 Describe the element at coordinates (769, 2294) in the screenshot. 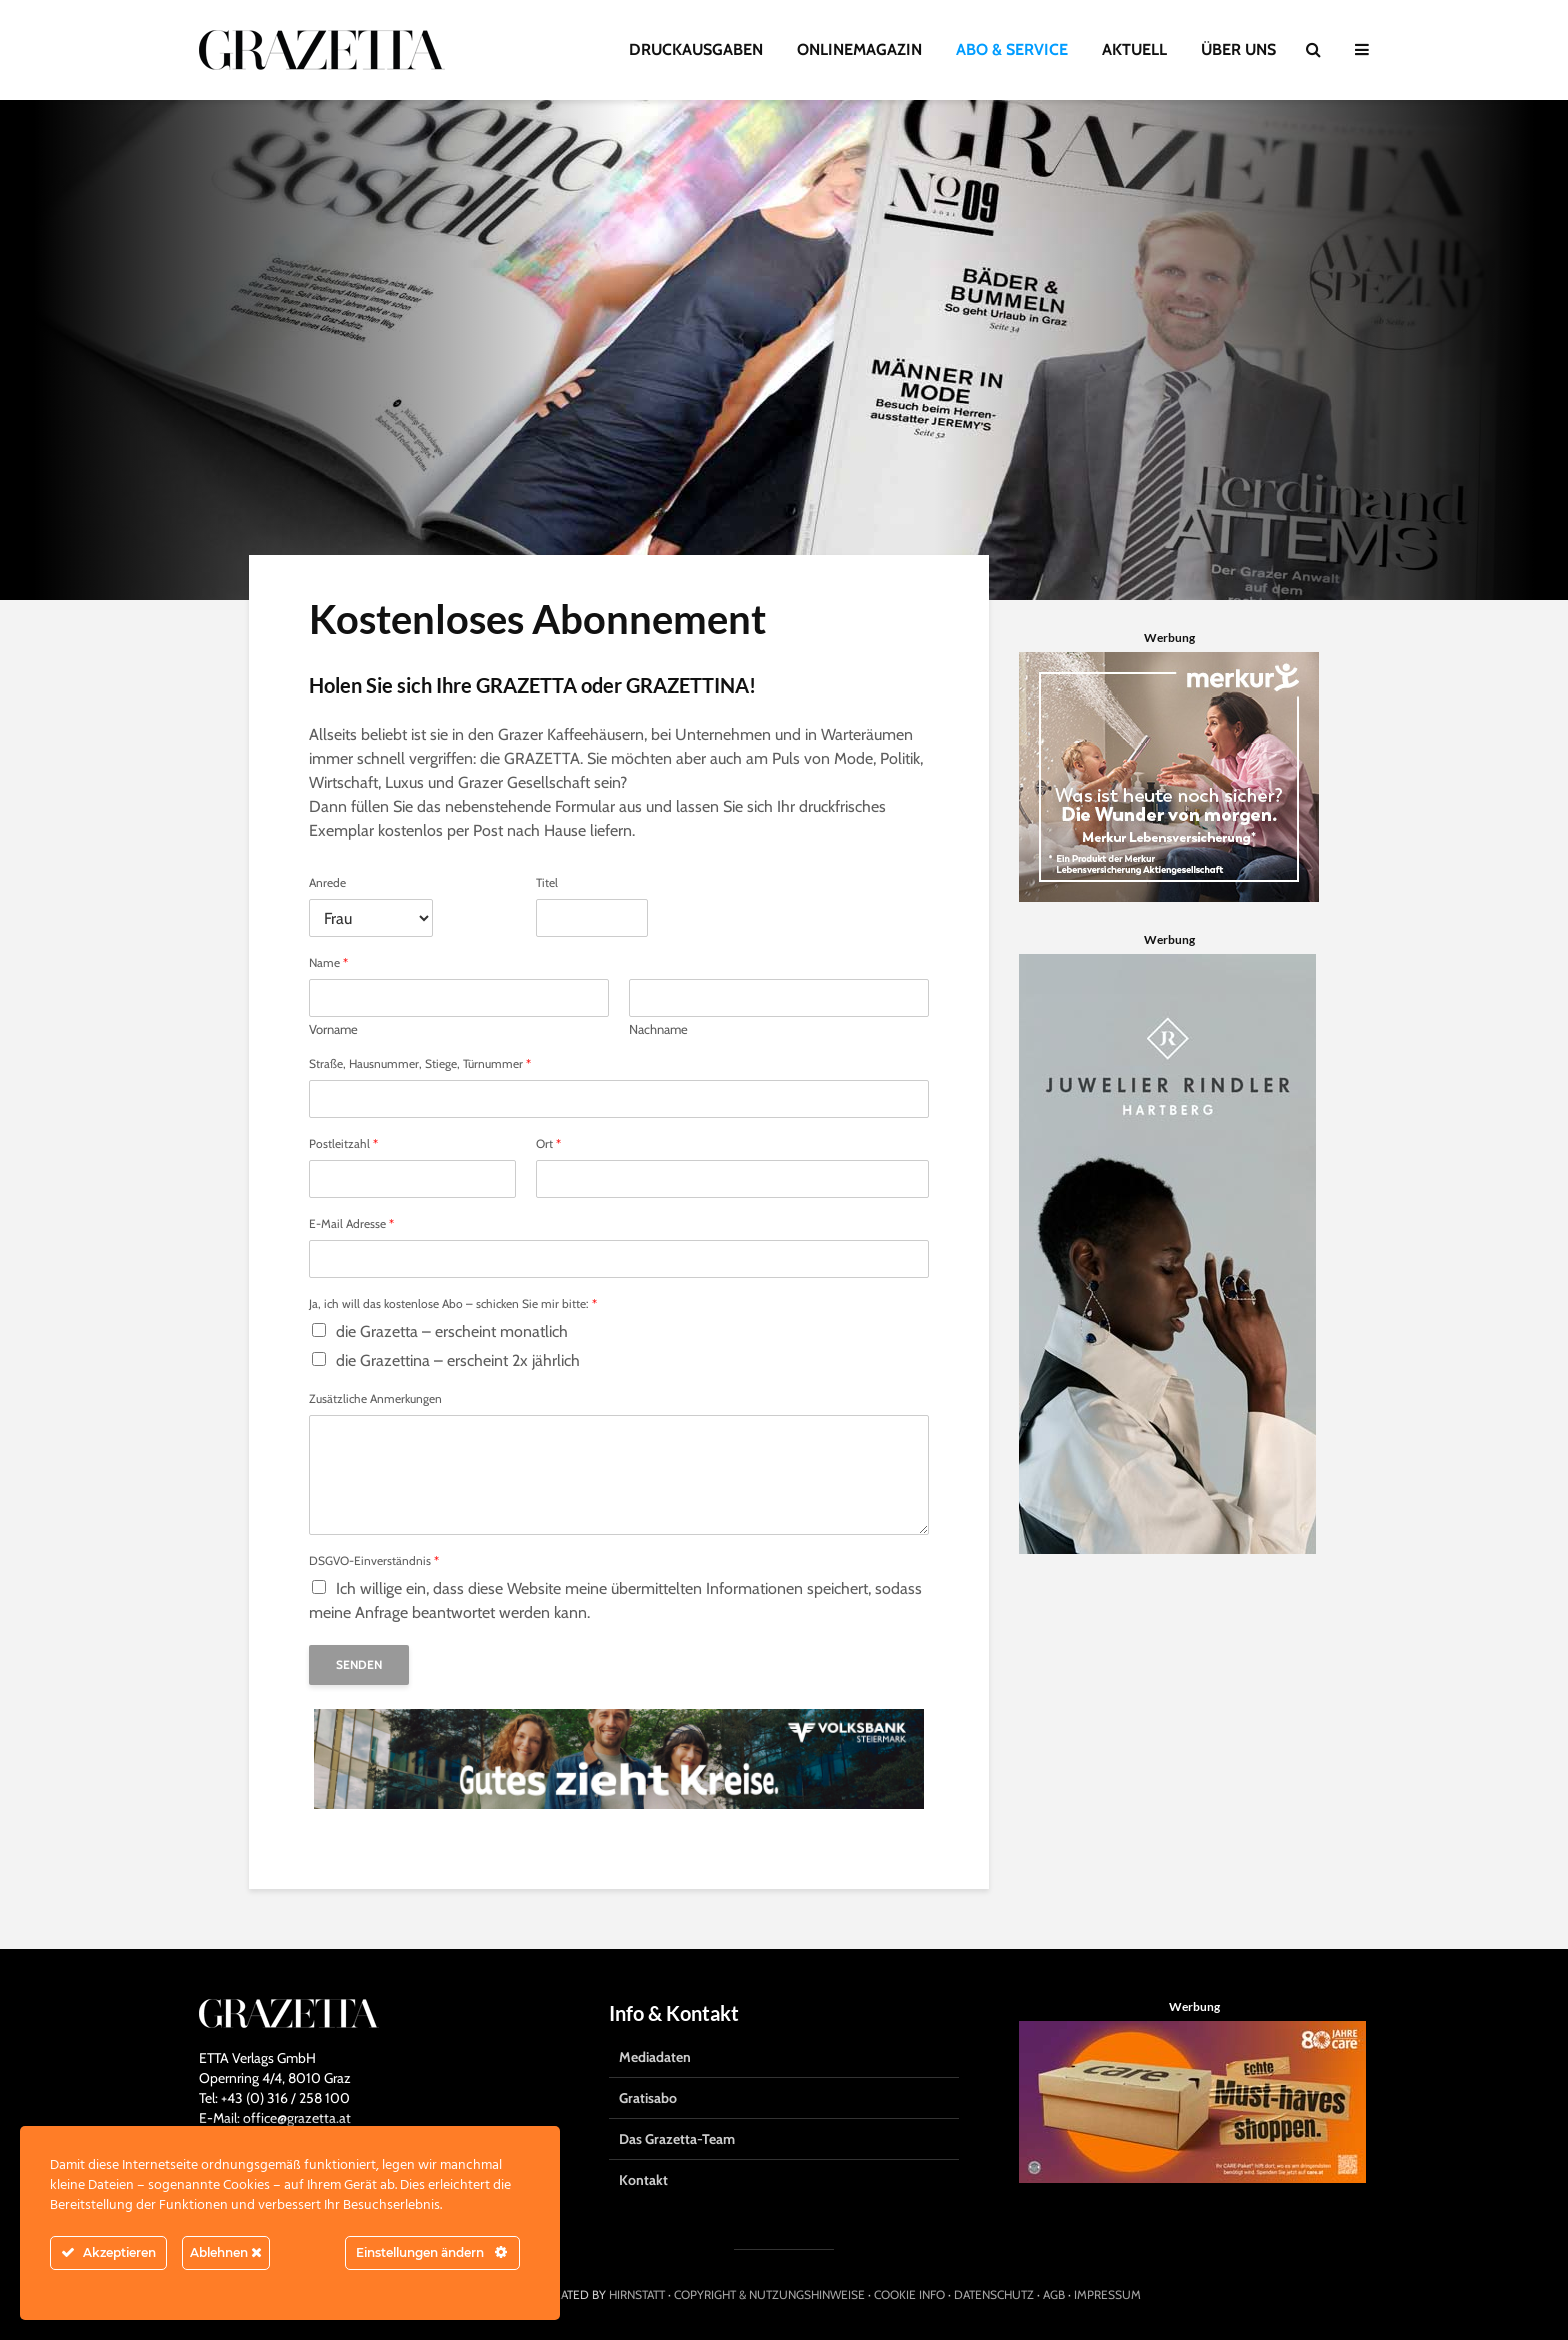

I see `COPYRIGHT & NUTZUNGSHINWEISE` at that location.